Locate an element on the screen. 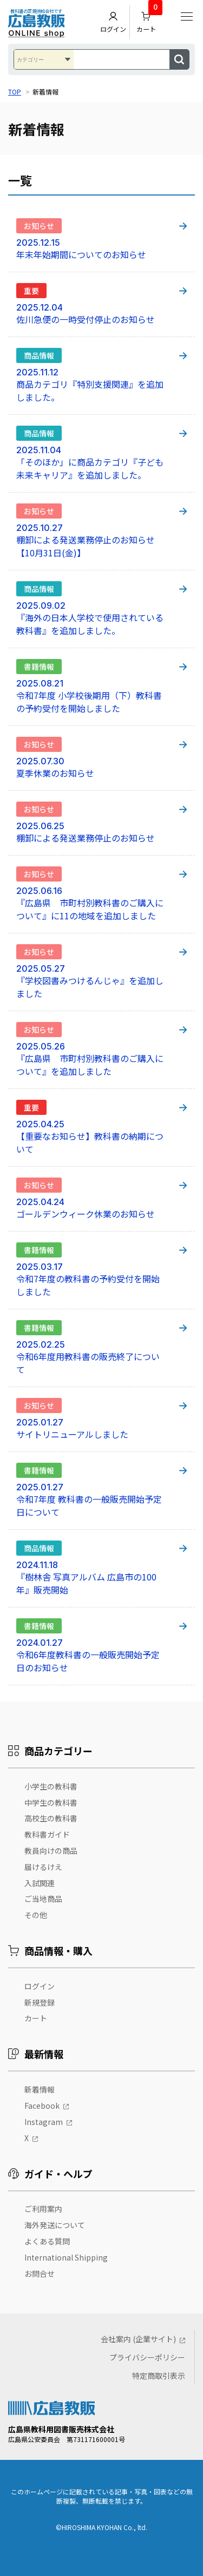 The width and height of the screenshot is (203, 2576). カート is located at coordinates (149, 19).